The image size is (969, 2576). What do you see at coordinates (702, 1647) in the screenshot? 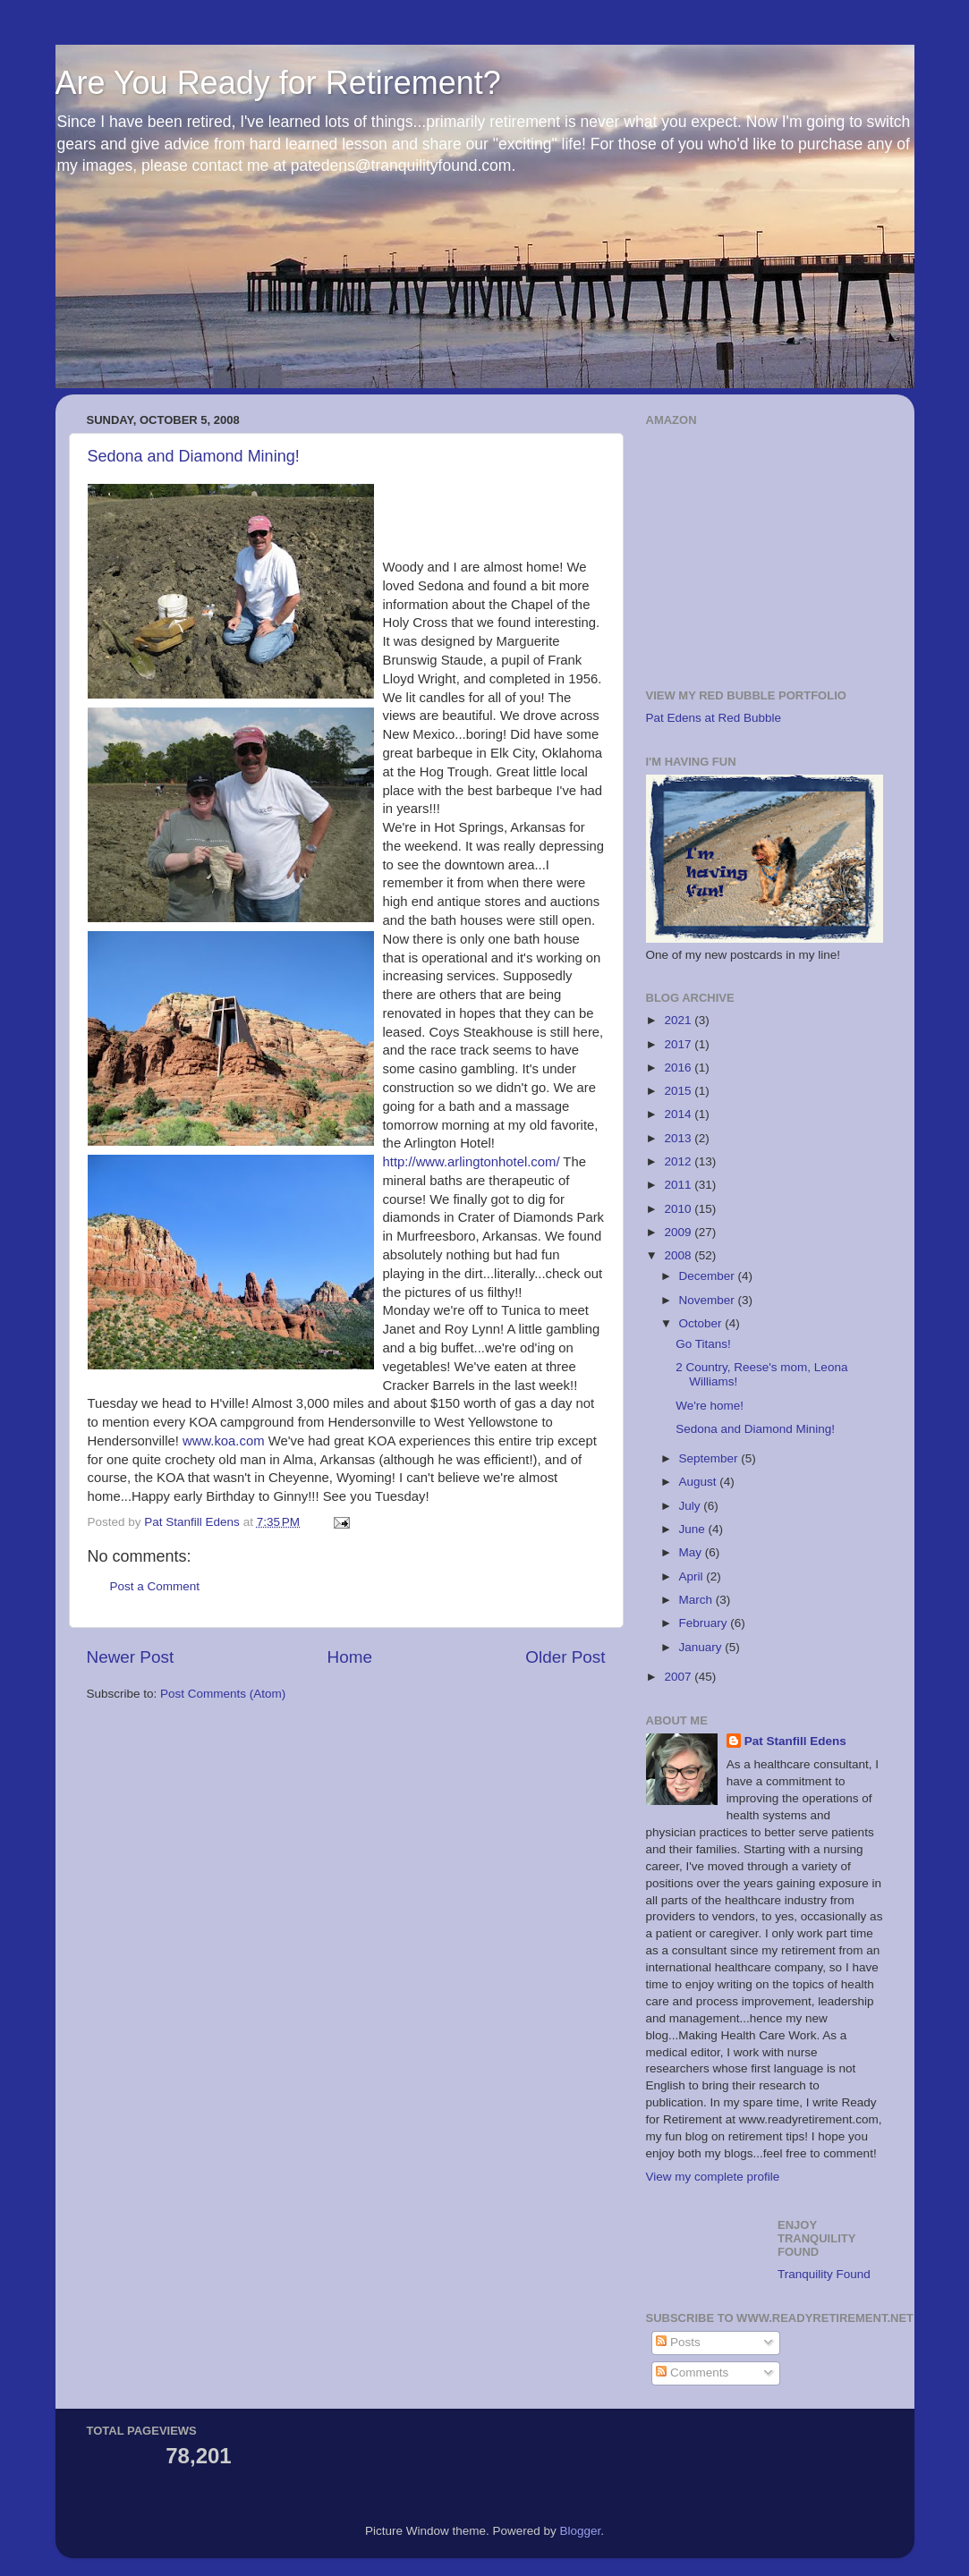
I see `January` at bounding box center [702, 1647].